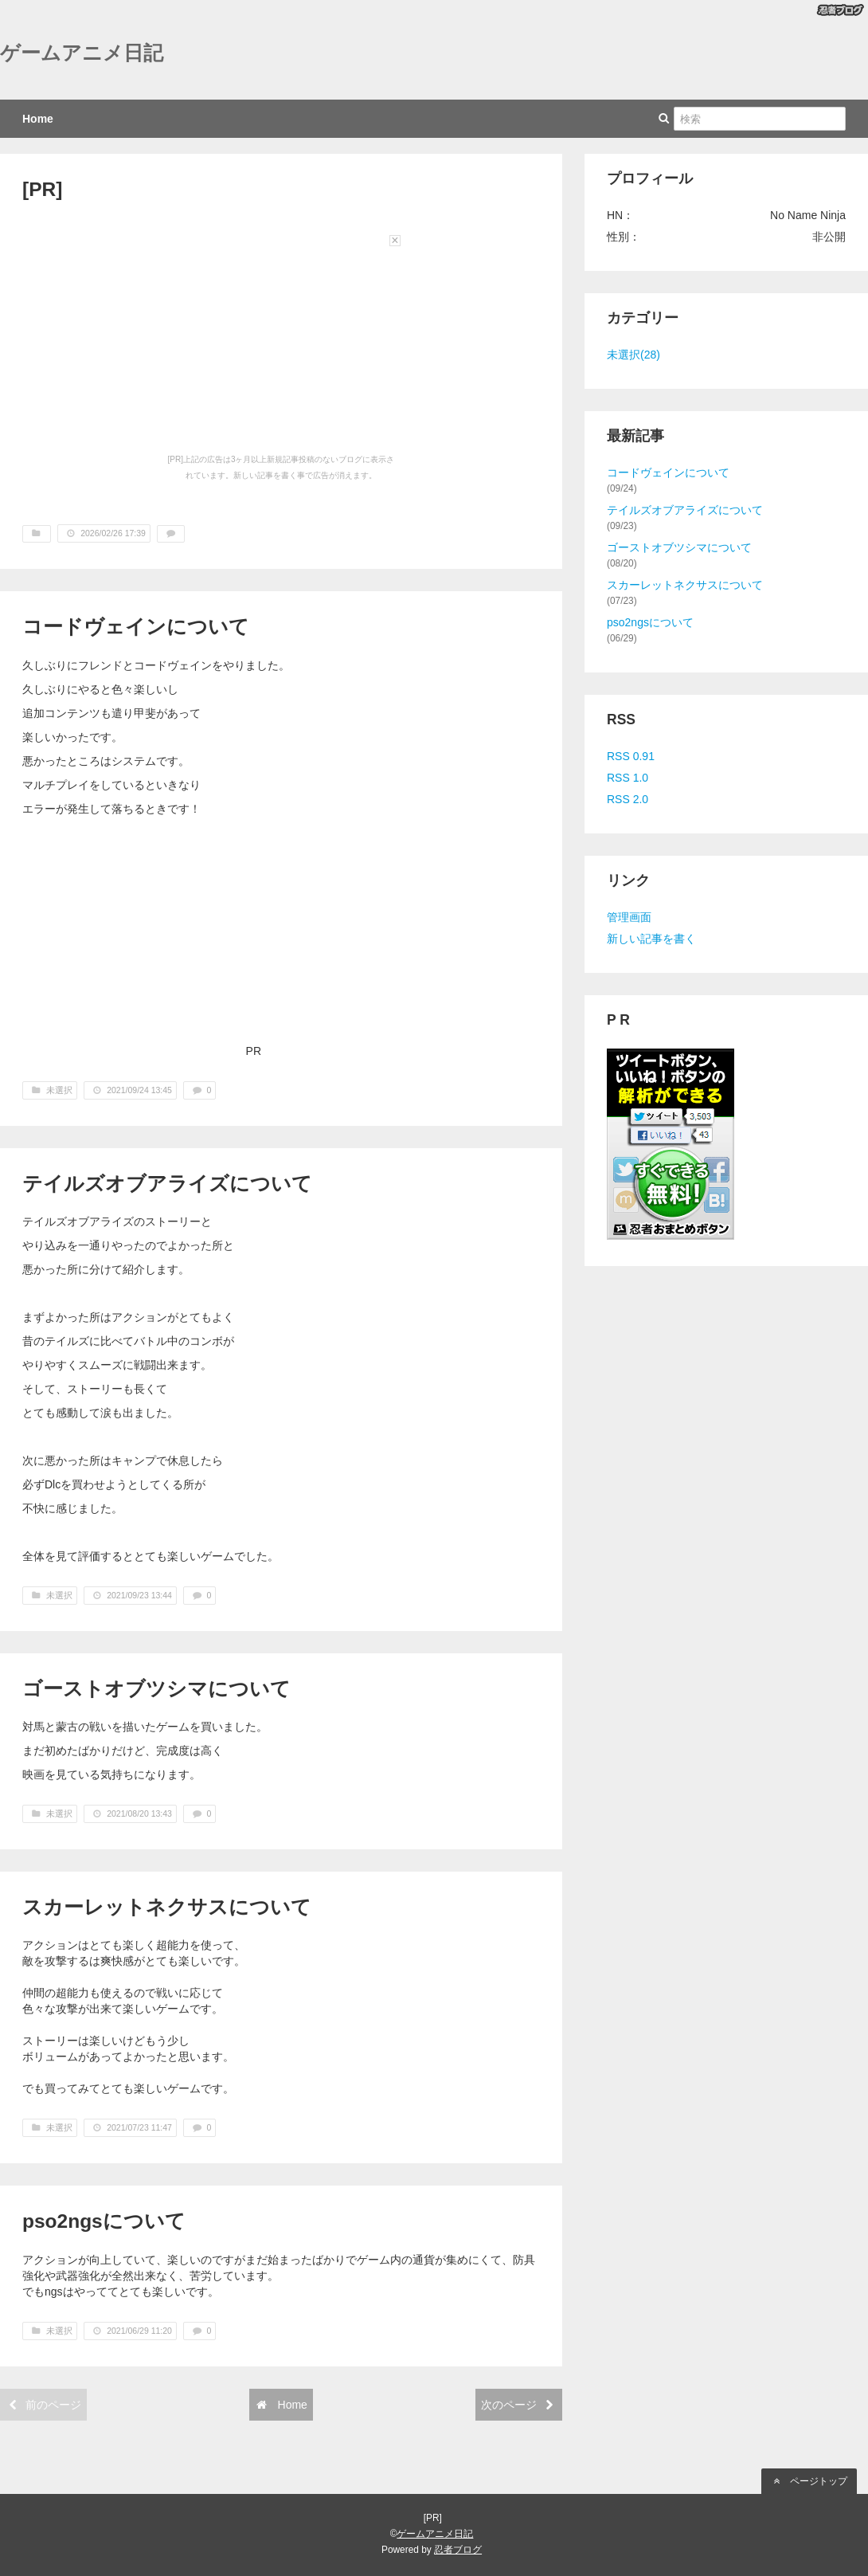 Image resolution: width=868 pixels, height=2576 pixels. I want to click on ゴーストオブツシマについて, so click(156, 1689).